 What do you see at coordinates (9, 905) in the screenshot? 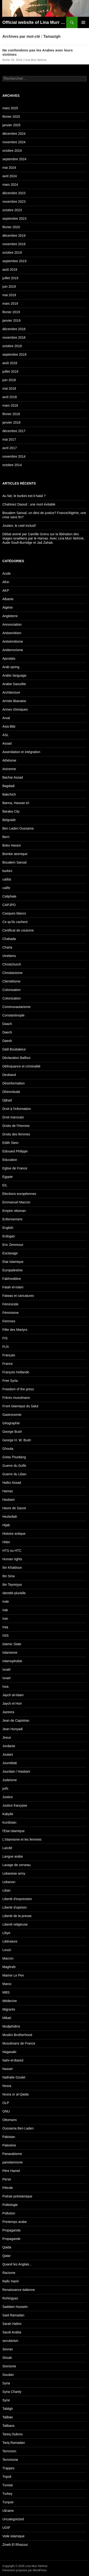
I see `CAPJPO` at bounding box center [9, 905].